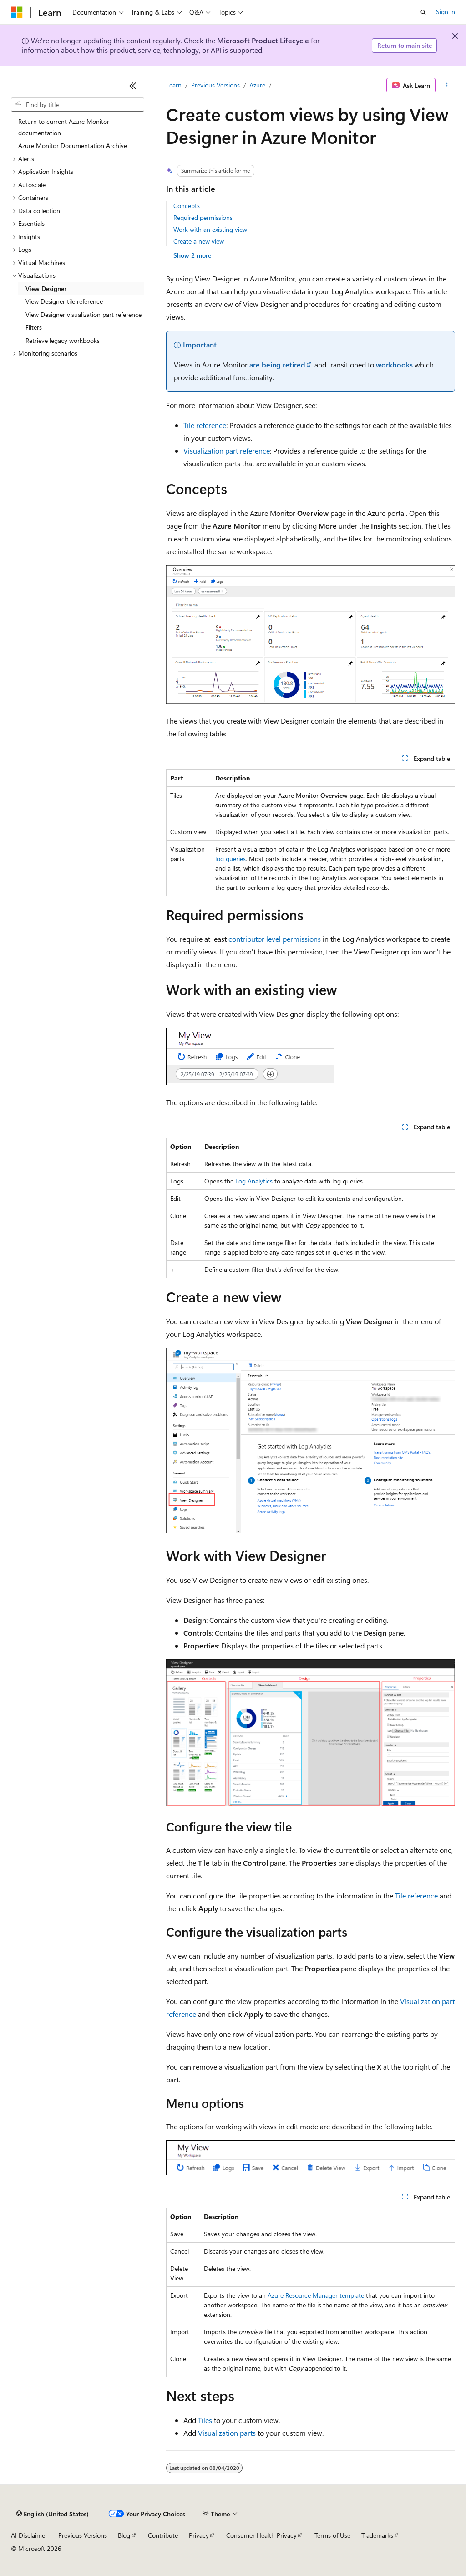  Describe the element at coordinates (316, 2295) in the screenshot. I see `Azure Resource Manager template` at that location.